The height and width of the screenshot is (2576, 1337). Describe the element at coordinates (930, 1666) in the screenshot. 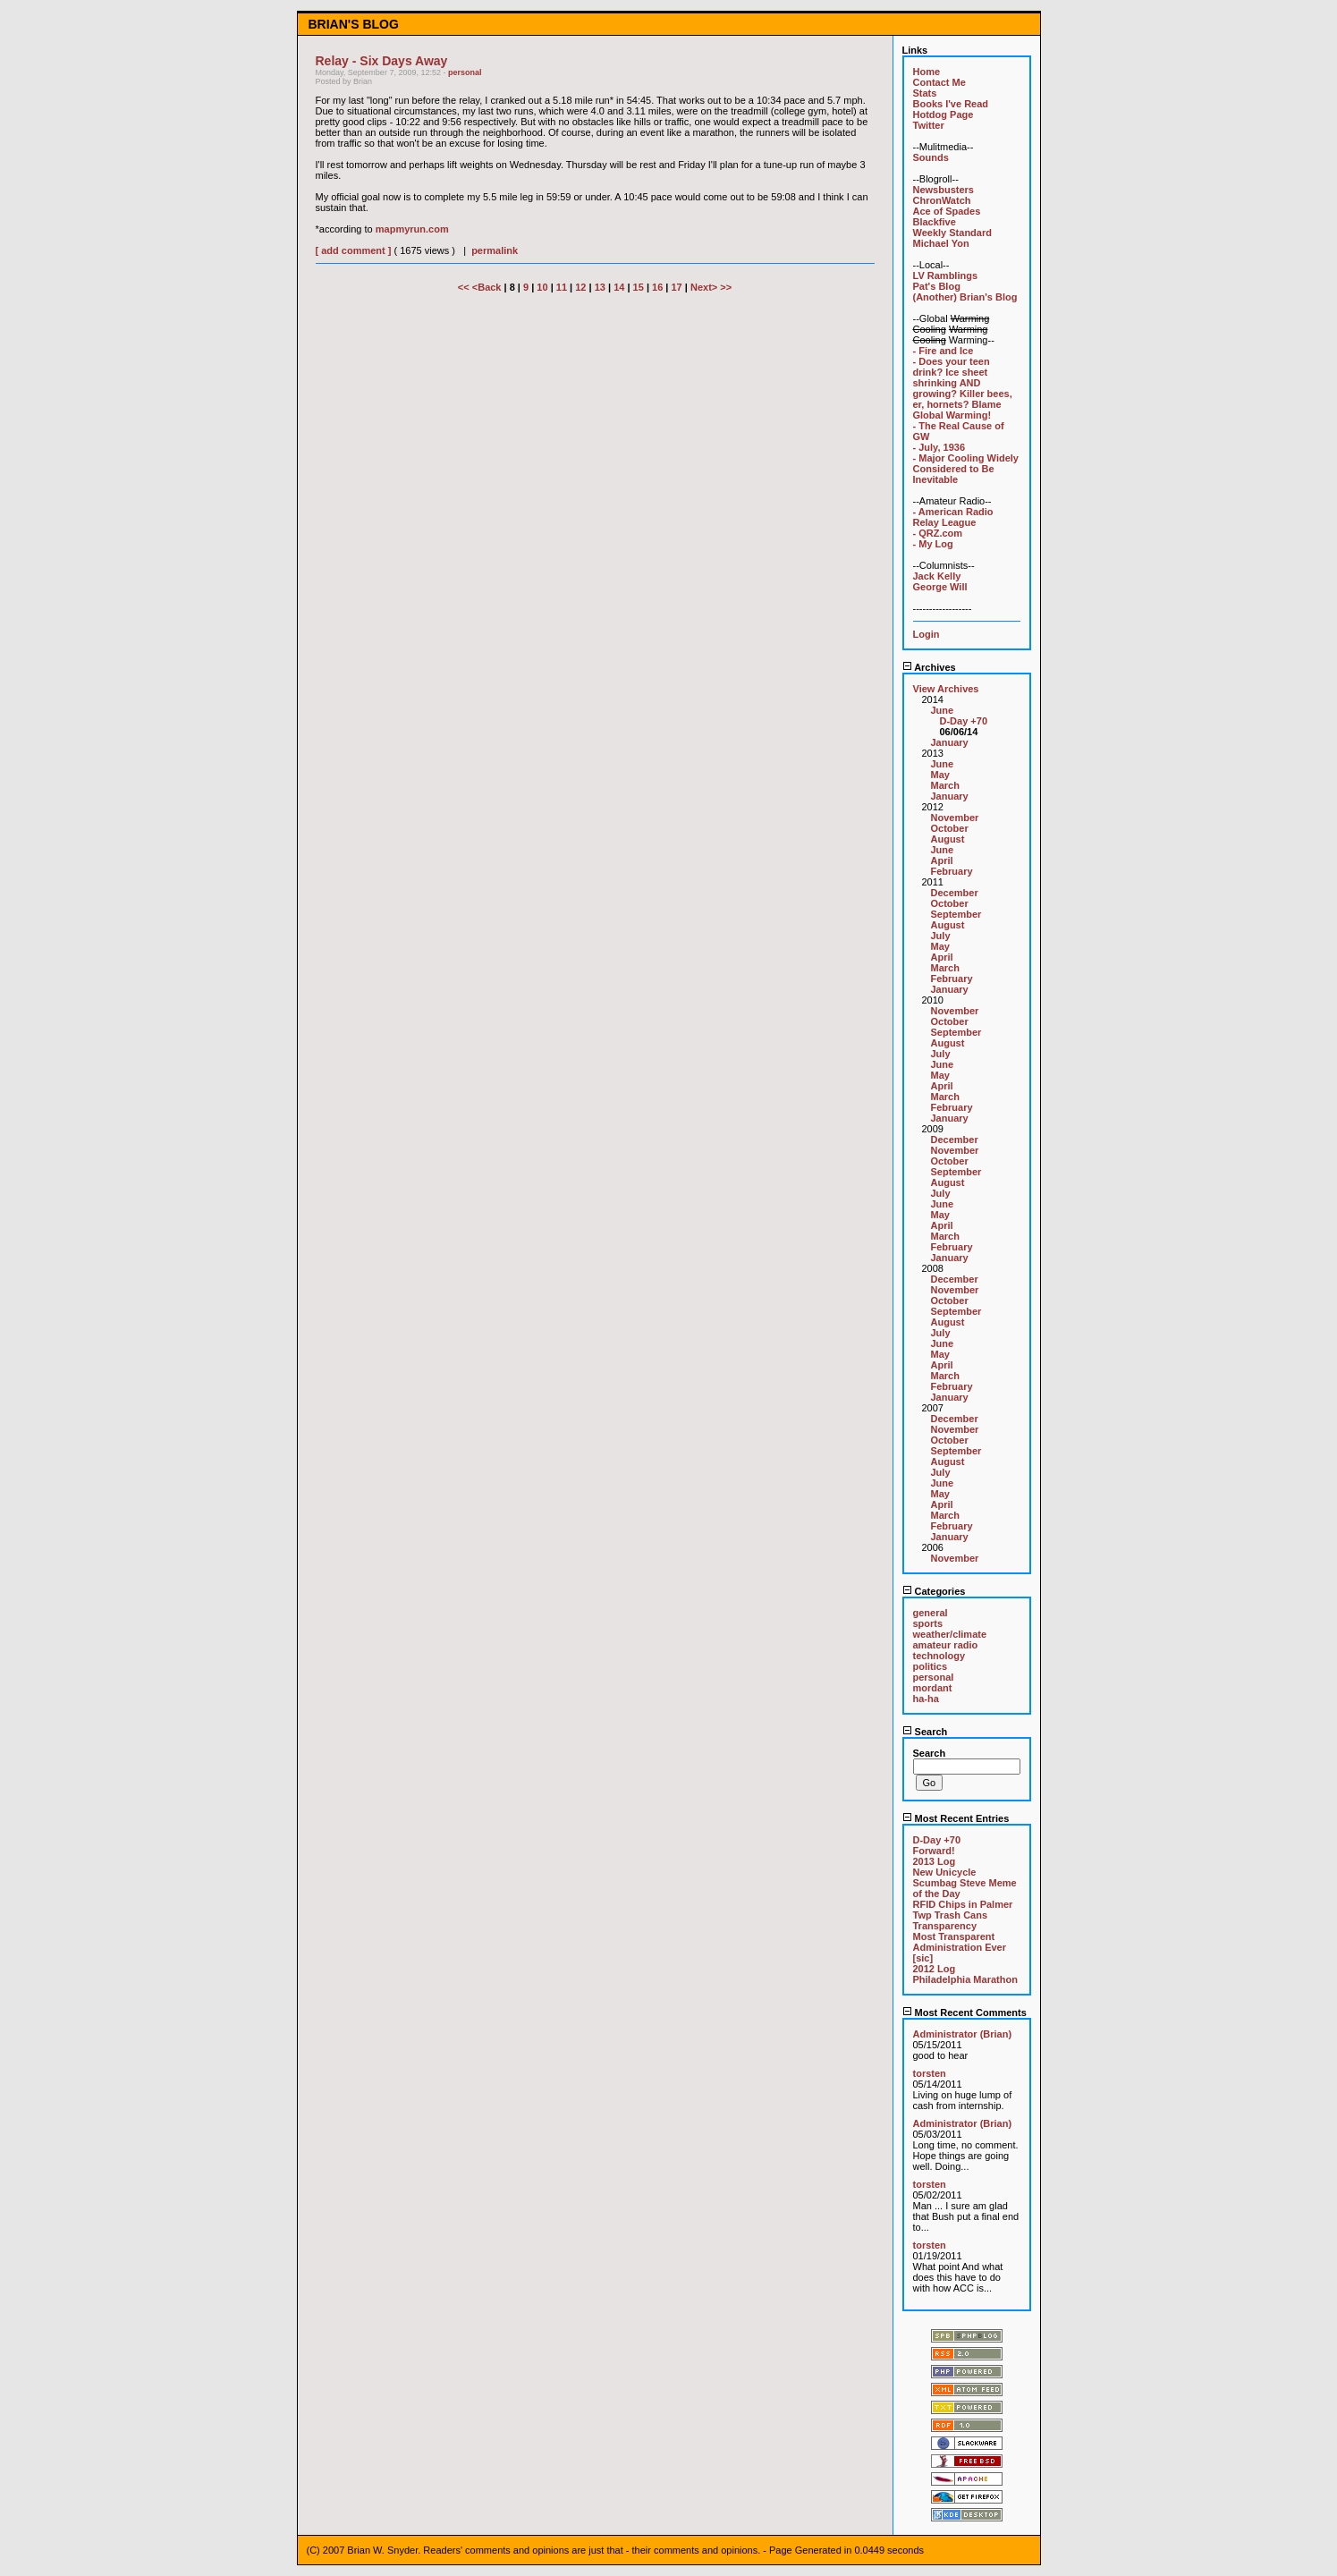

I see `politics` at that location.